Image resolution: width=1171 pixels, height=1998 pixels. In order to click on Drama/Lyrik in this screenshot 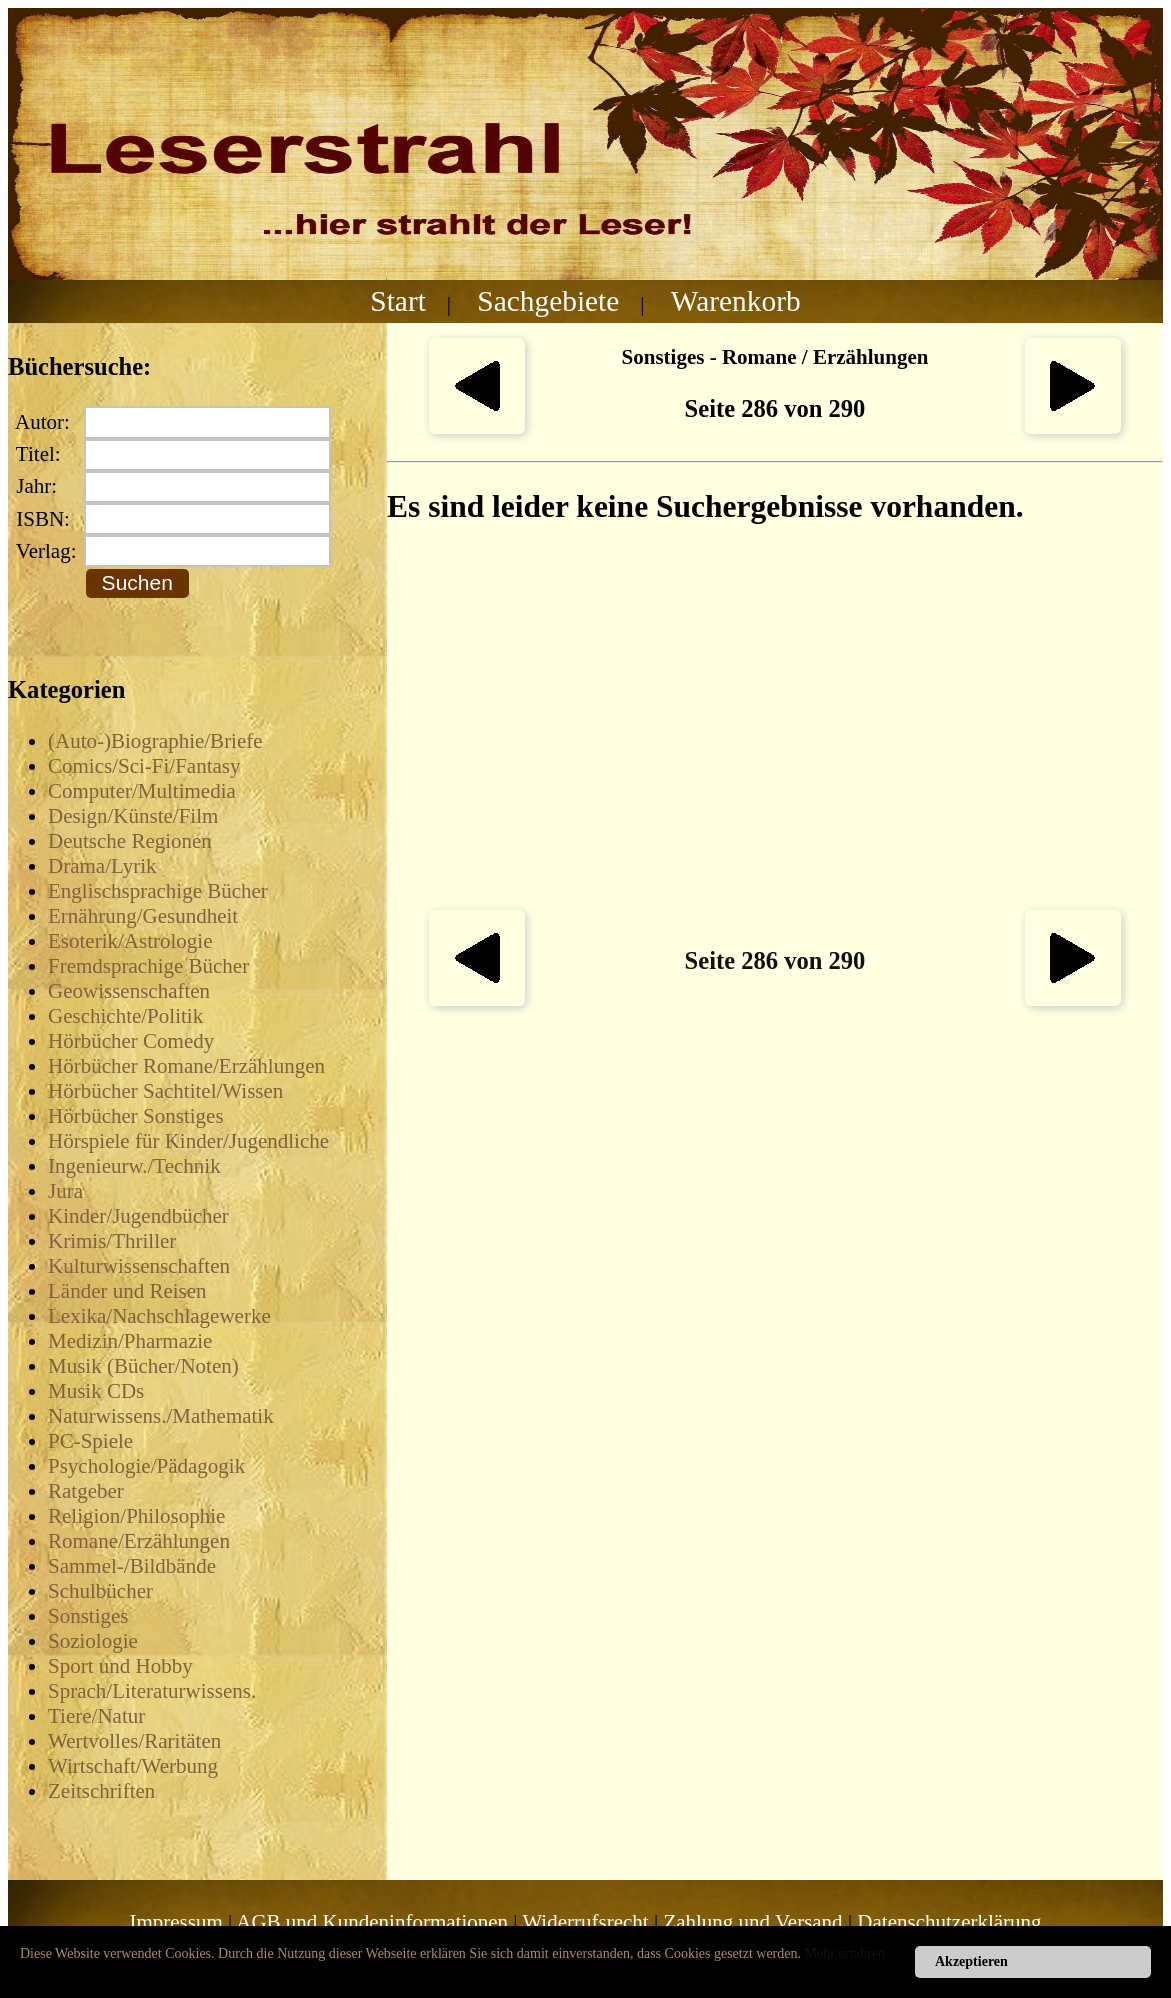, I will do `click(102, 866)`.